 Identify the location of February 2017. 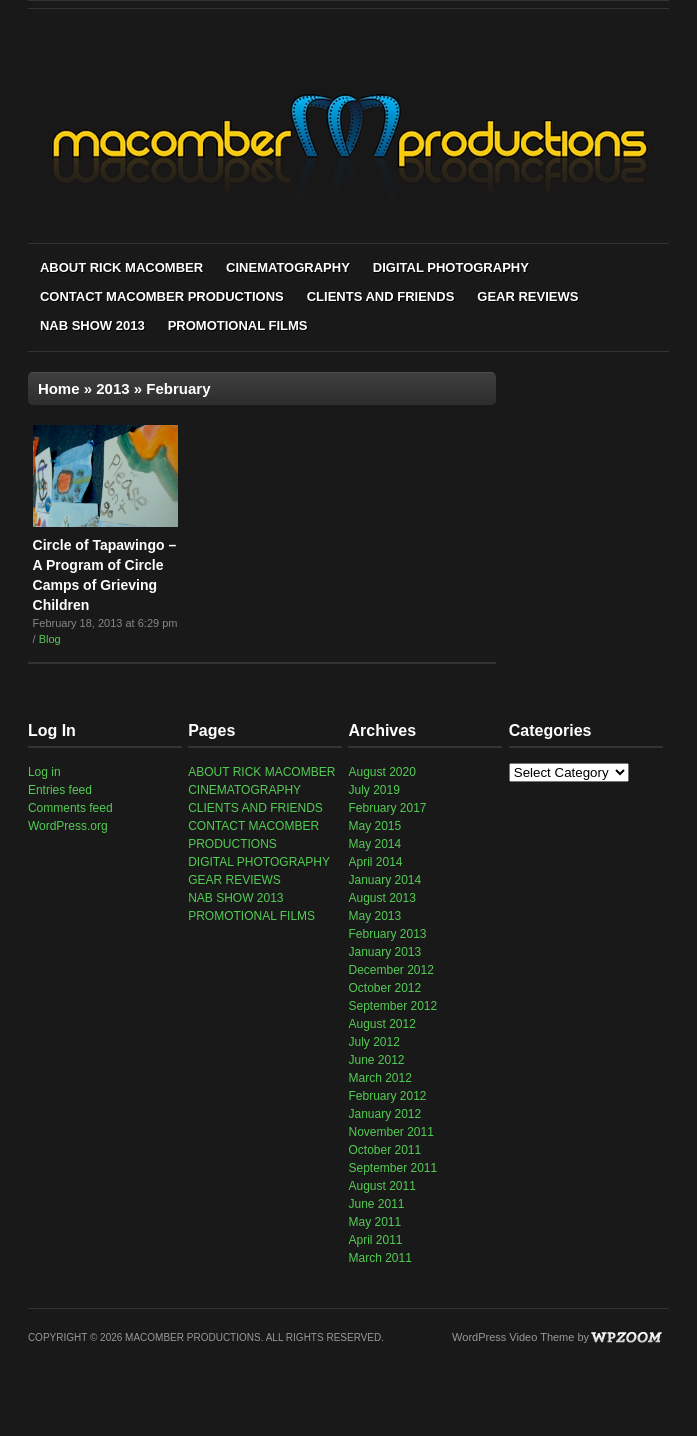
(387, 808).